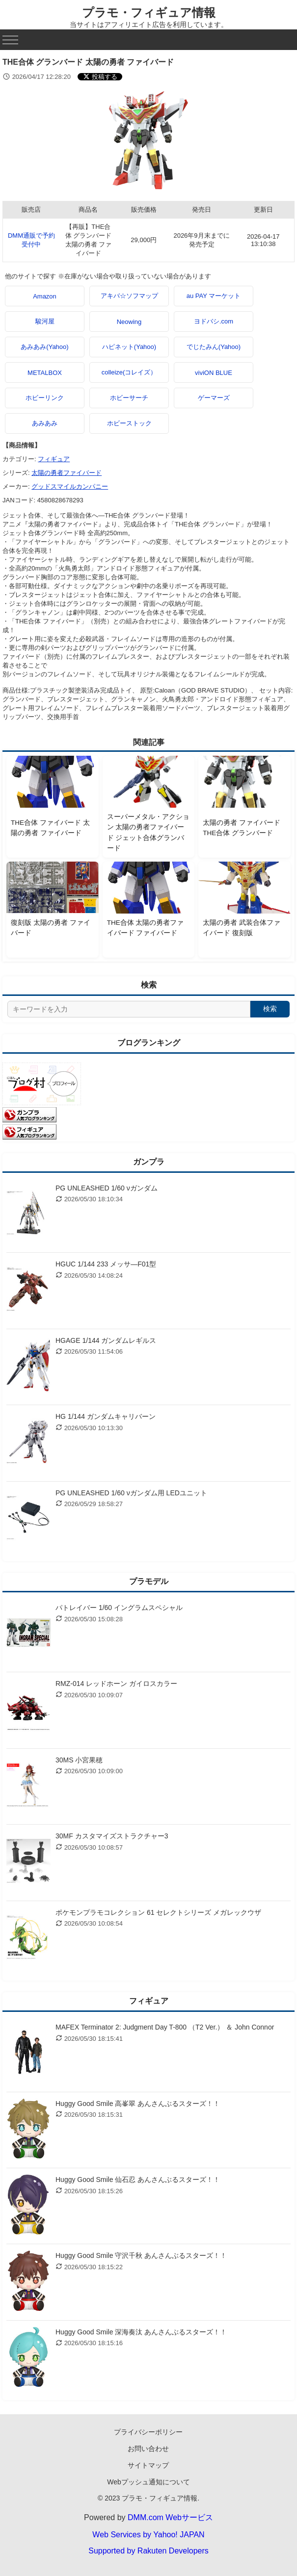 The width and height of the screenshot is (297, 2576). What do you see at coordinates (129, 372) in the screenshot?
I see `colleize(コレイズ）` at bounding box center [129, 372].